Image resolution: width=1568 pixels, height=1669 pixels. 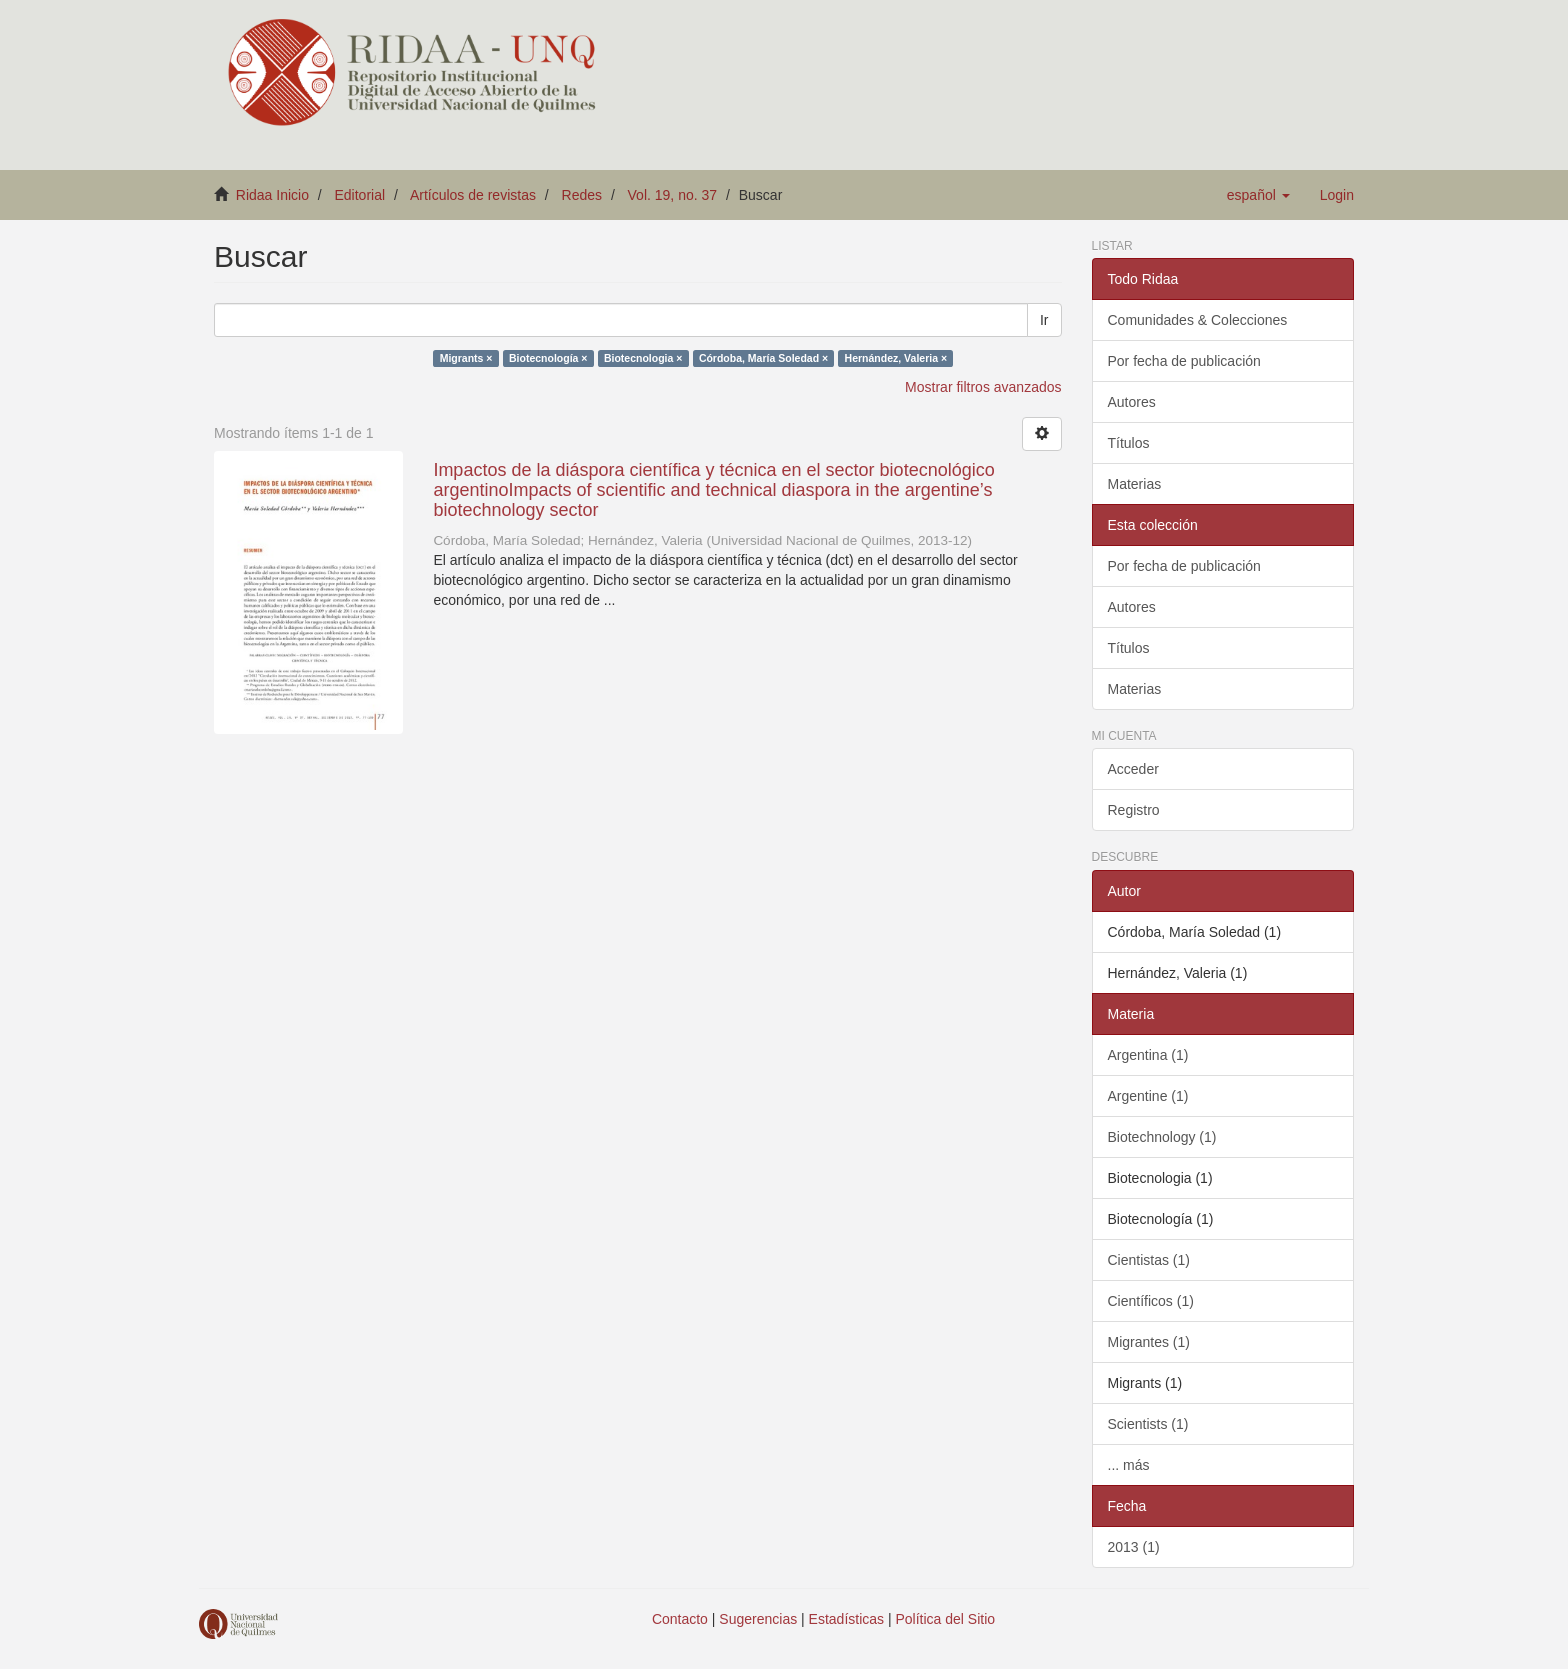 What do you see at coordinates (758, 1619) in the screenshot?
I see `Sugerencias` at bounding box center [758, 1619].